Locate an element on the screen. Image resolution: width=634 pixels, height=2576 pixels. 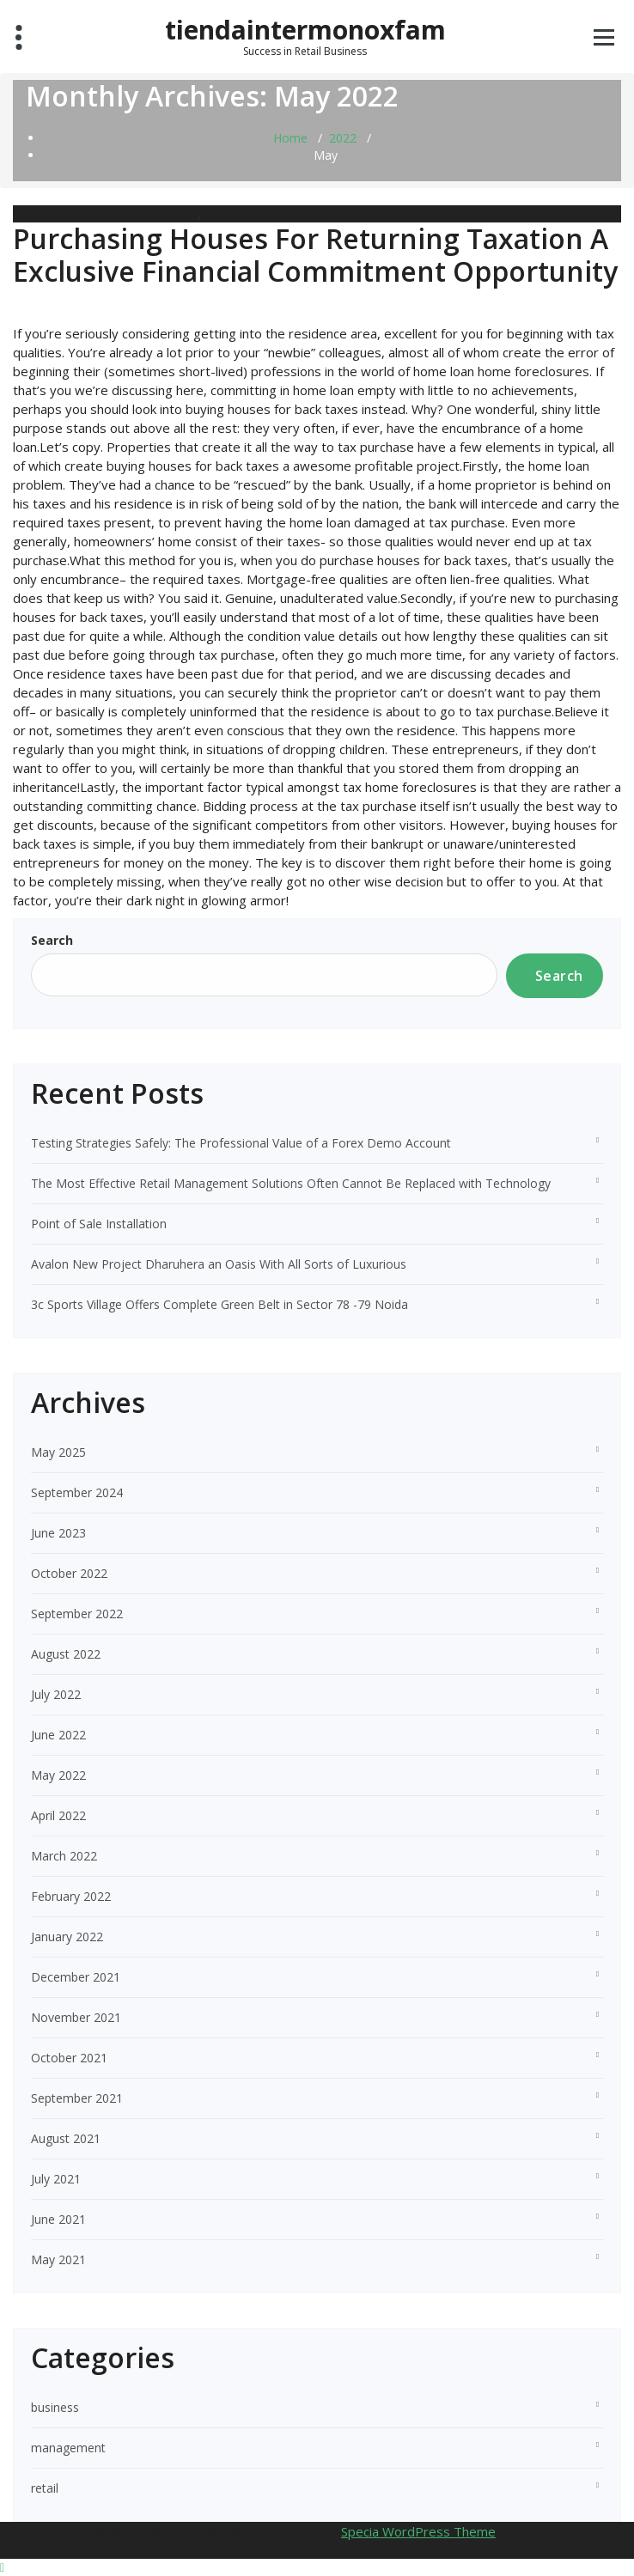
September 2022 is located at coordinates (77, 1613).